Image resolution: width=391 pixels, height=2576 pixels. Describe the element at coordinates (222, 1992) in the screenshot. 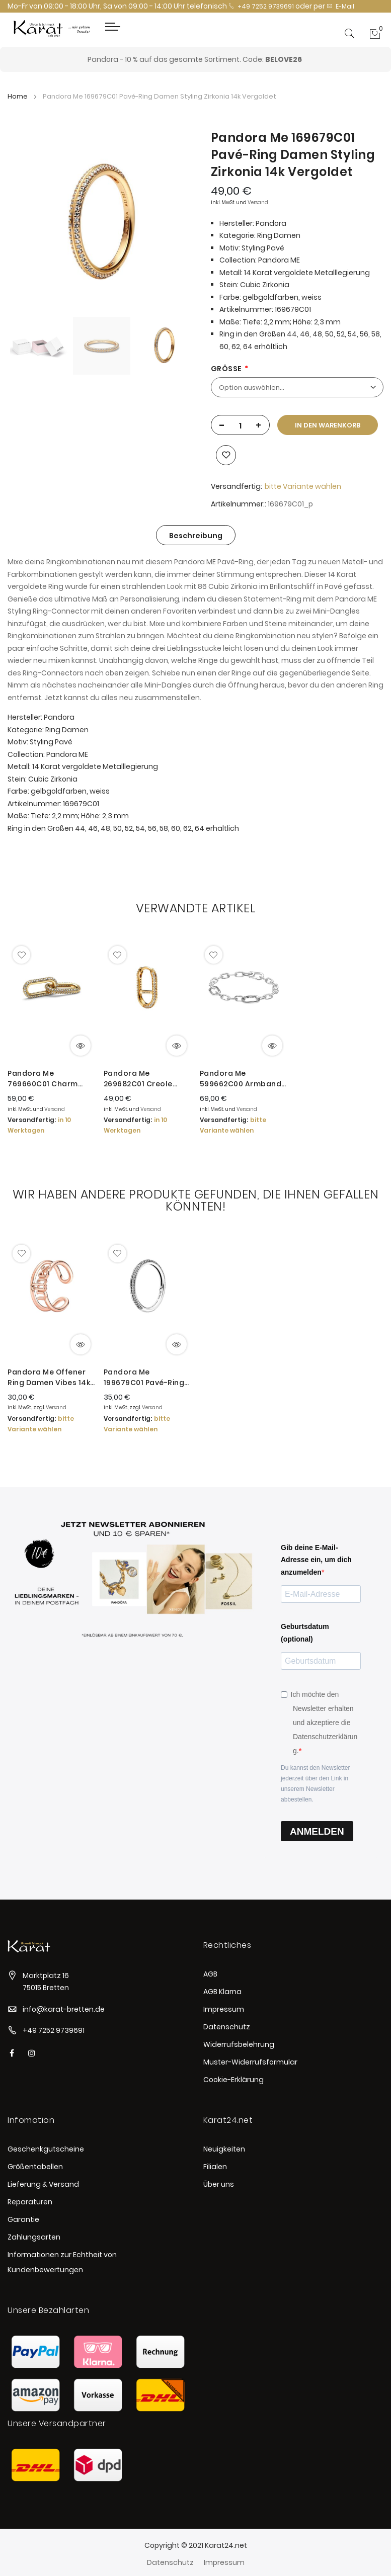

I see `AGB Klarna` at that location.